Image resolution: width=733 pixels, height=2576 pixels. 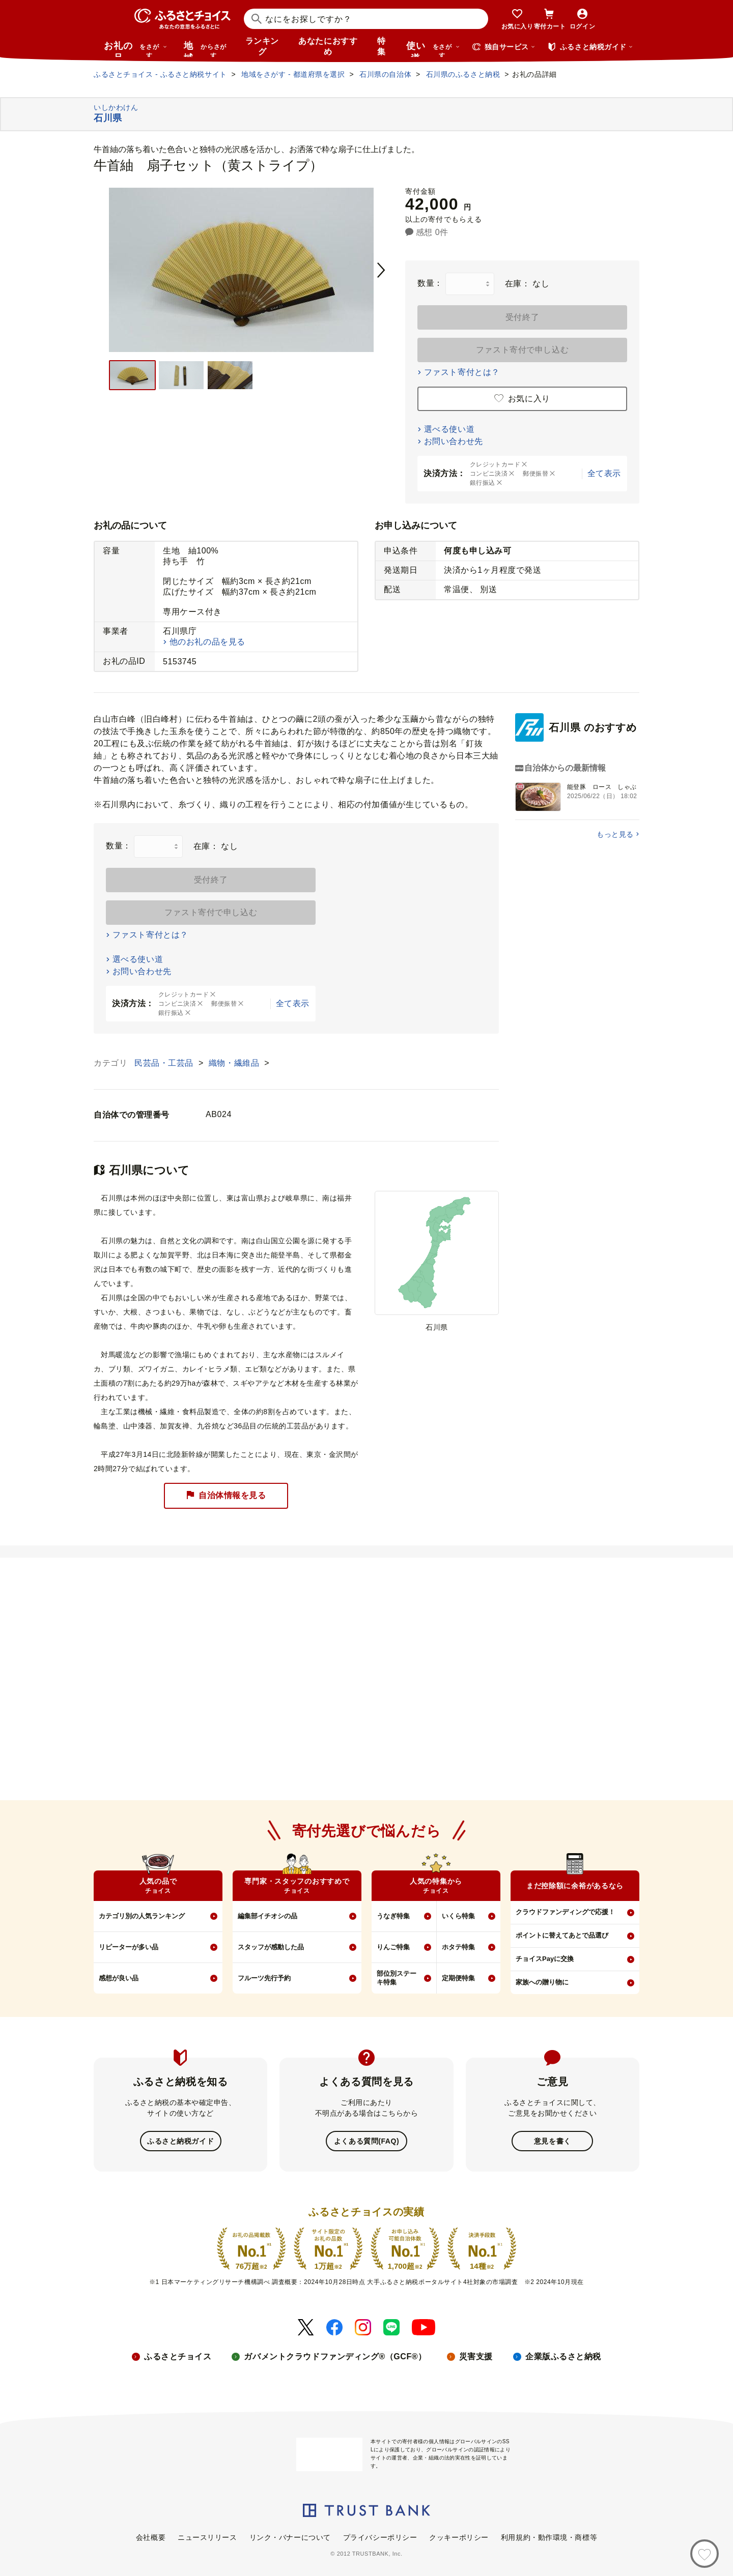 What do you see at coordinates (462, 372) in the screenshot?
I see `ファスト寄付とは？` at bounding box center [462, 372].